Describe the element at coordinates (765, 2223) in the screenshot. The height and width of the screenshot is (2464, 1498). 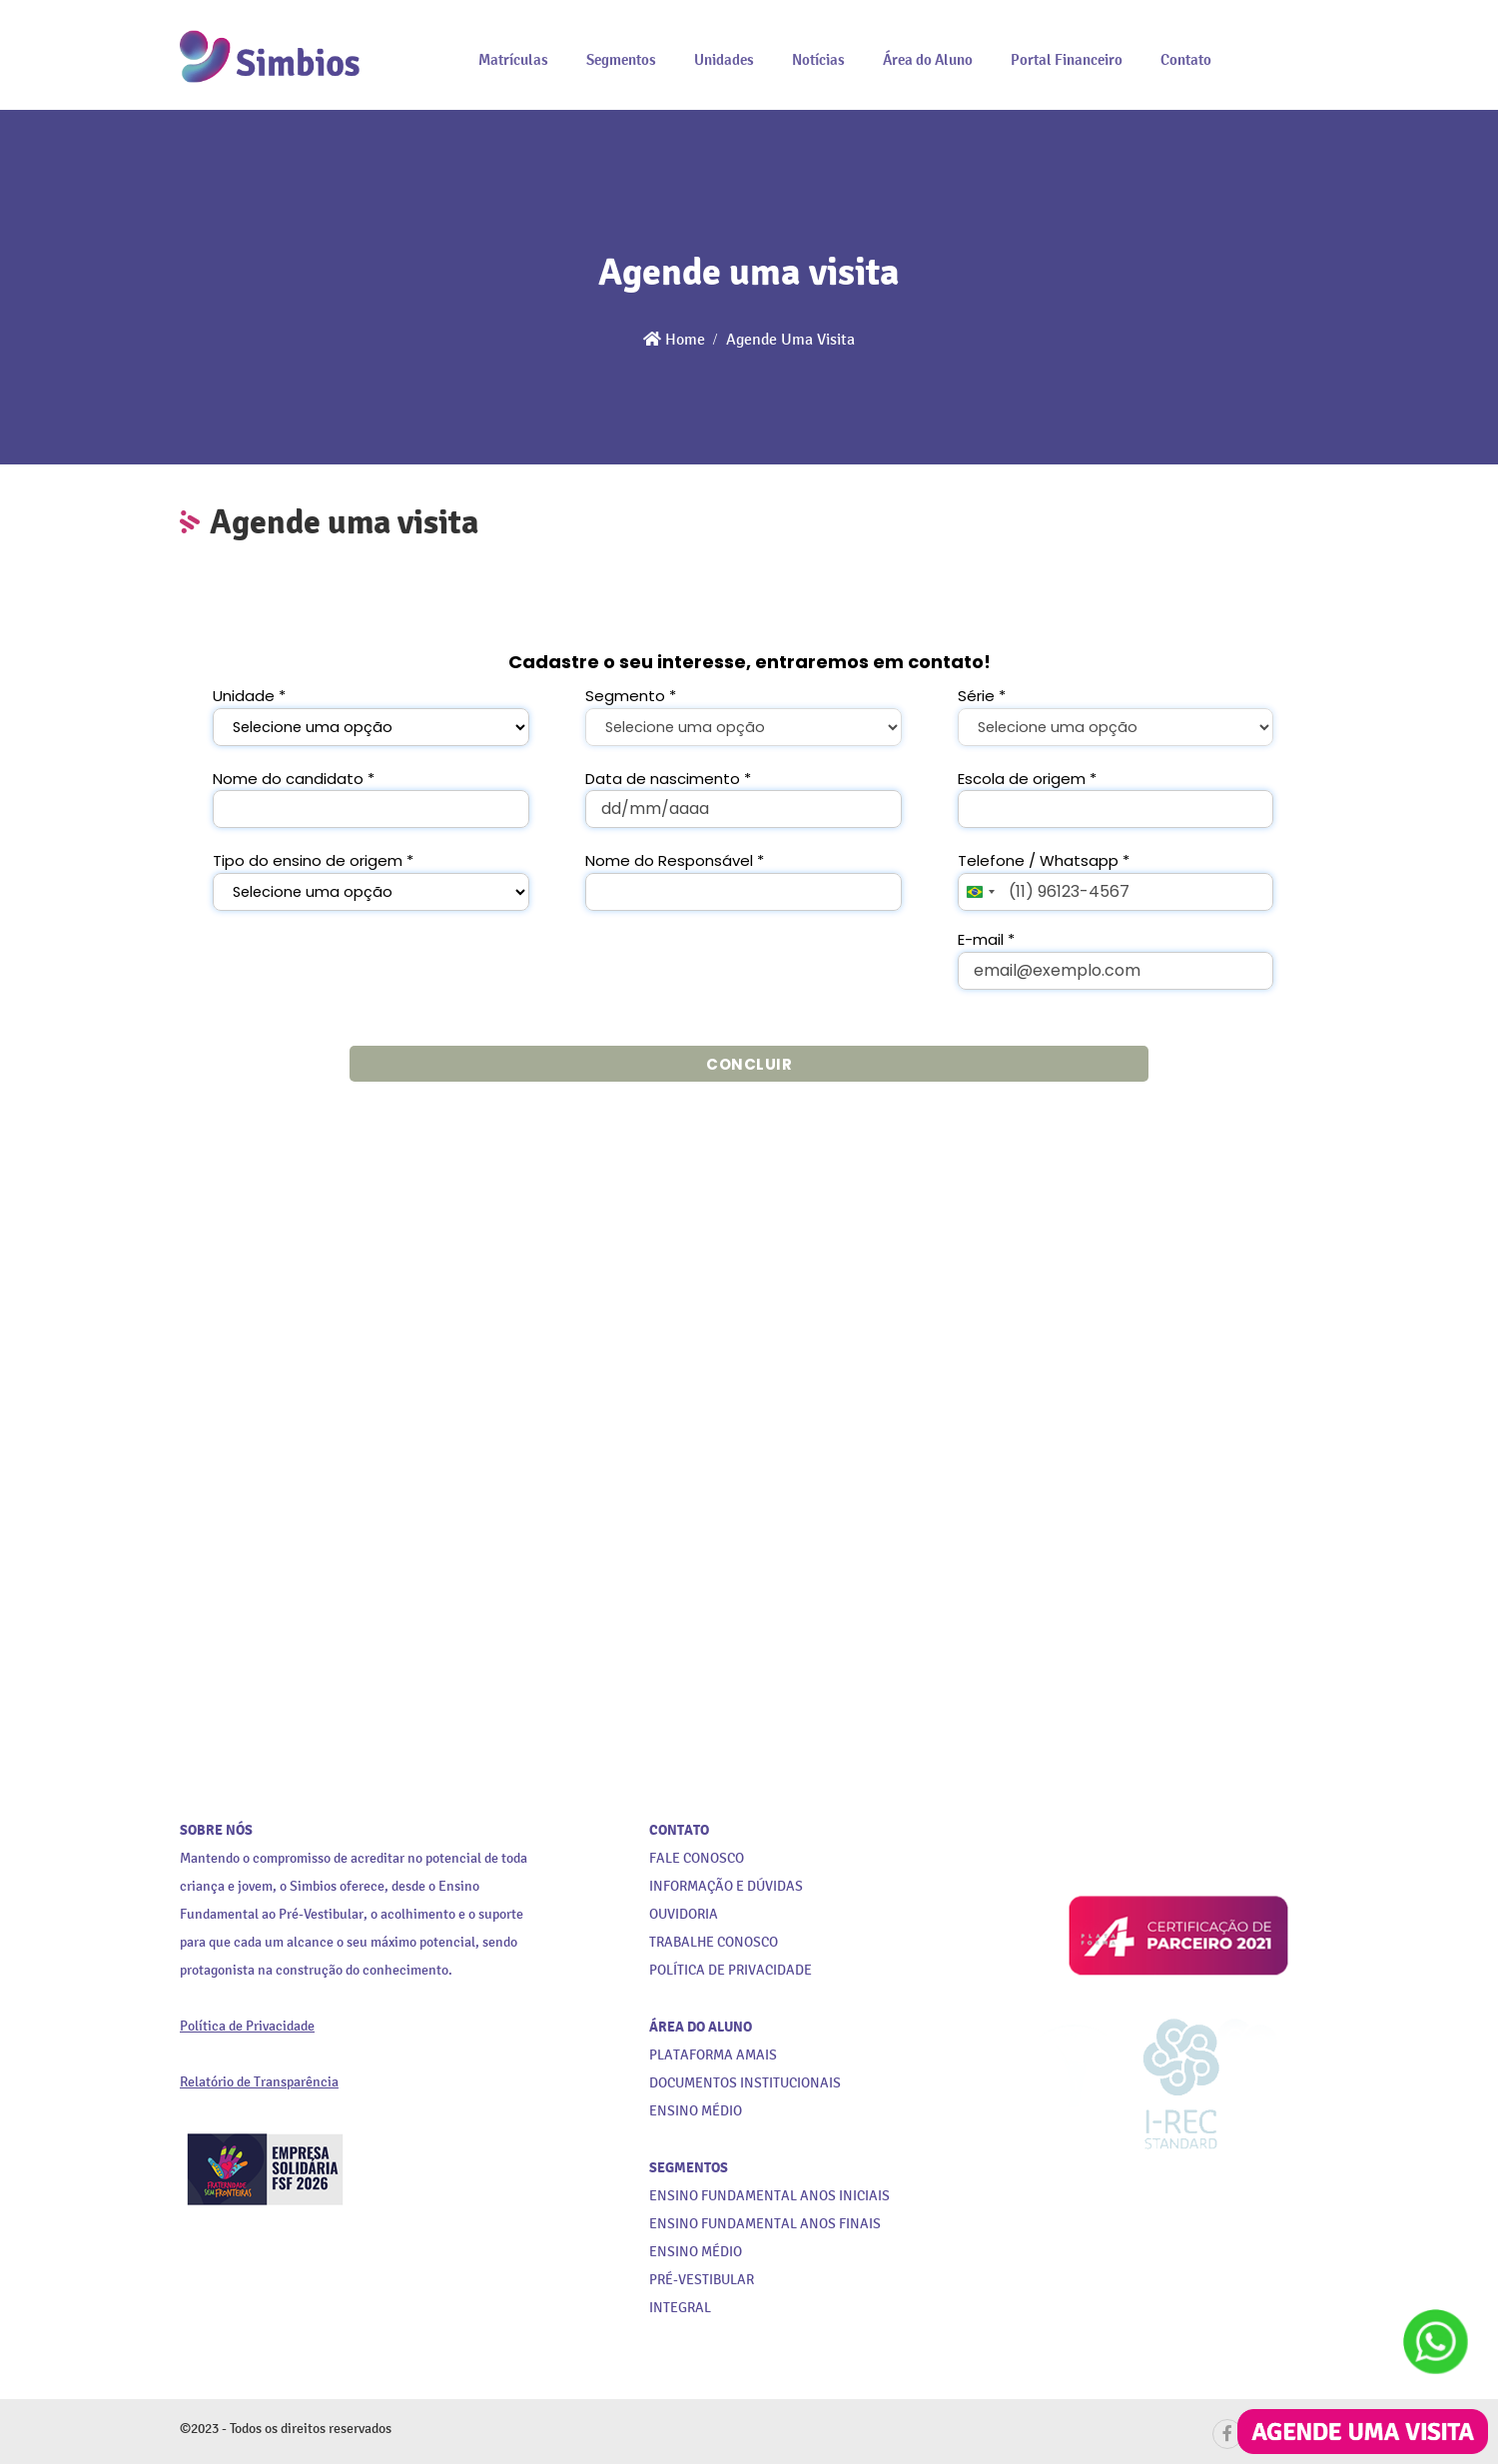
I see `ENSINO FUNDAMENTAL ANOS FINAIS` at that location.